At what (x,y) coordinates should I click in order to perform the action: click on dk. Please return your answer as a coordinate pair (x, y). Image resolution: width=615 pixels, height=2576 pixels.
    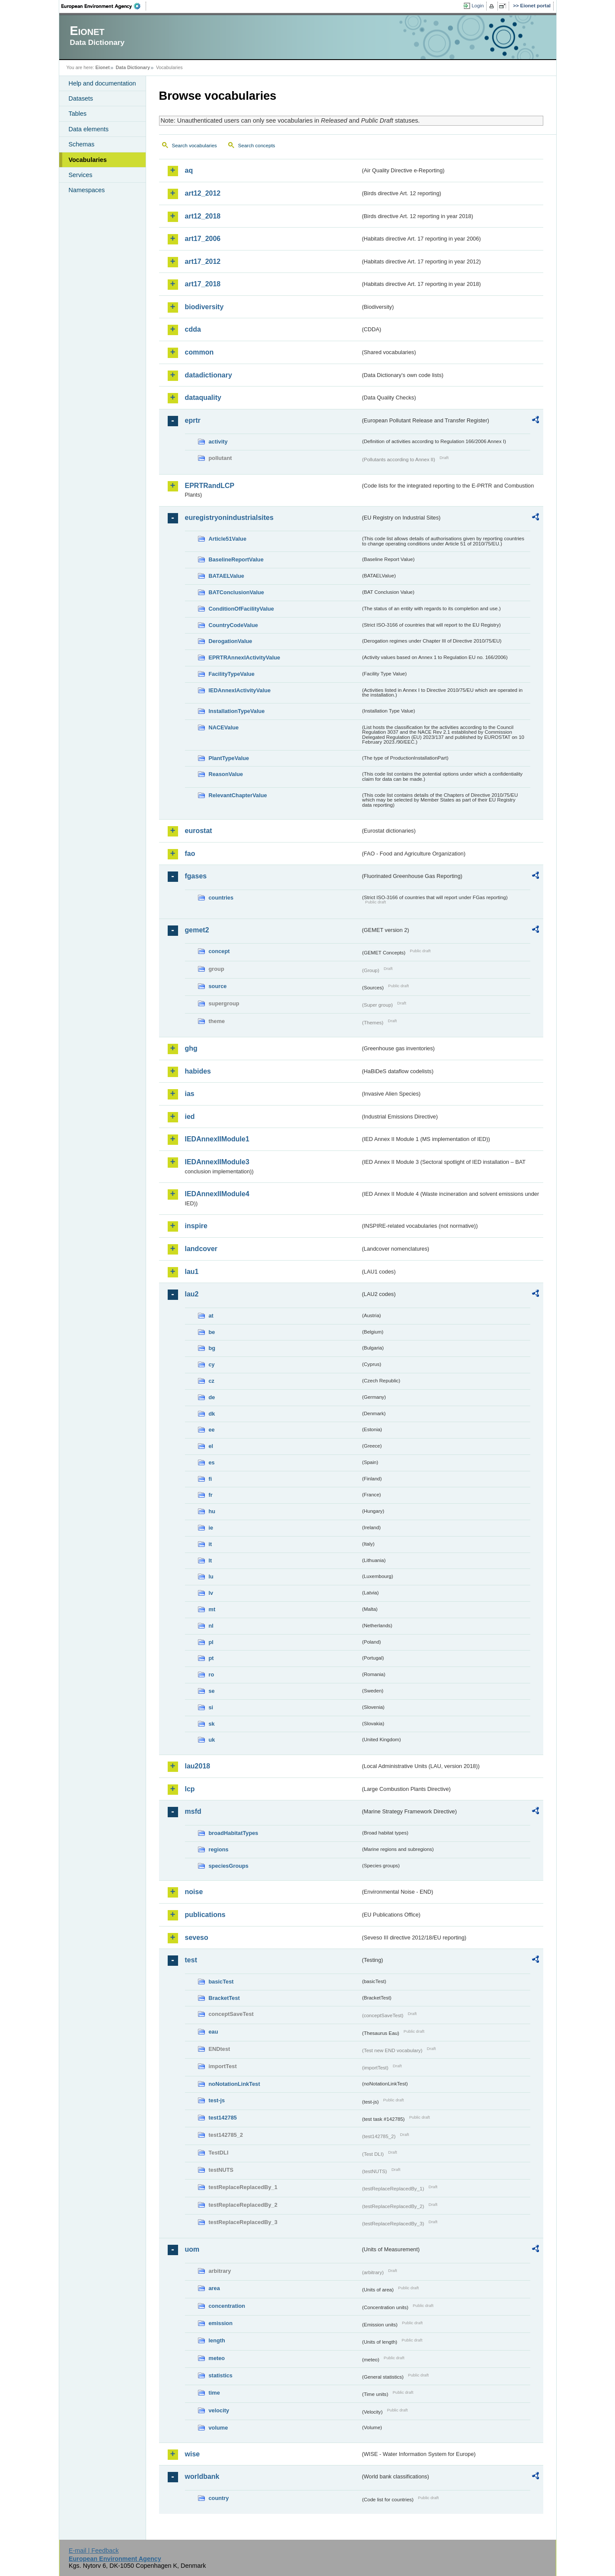
    Looking at the image, I should click on (212, 1413).